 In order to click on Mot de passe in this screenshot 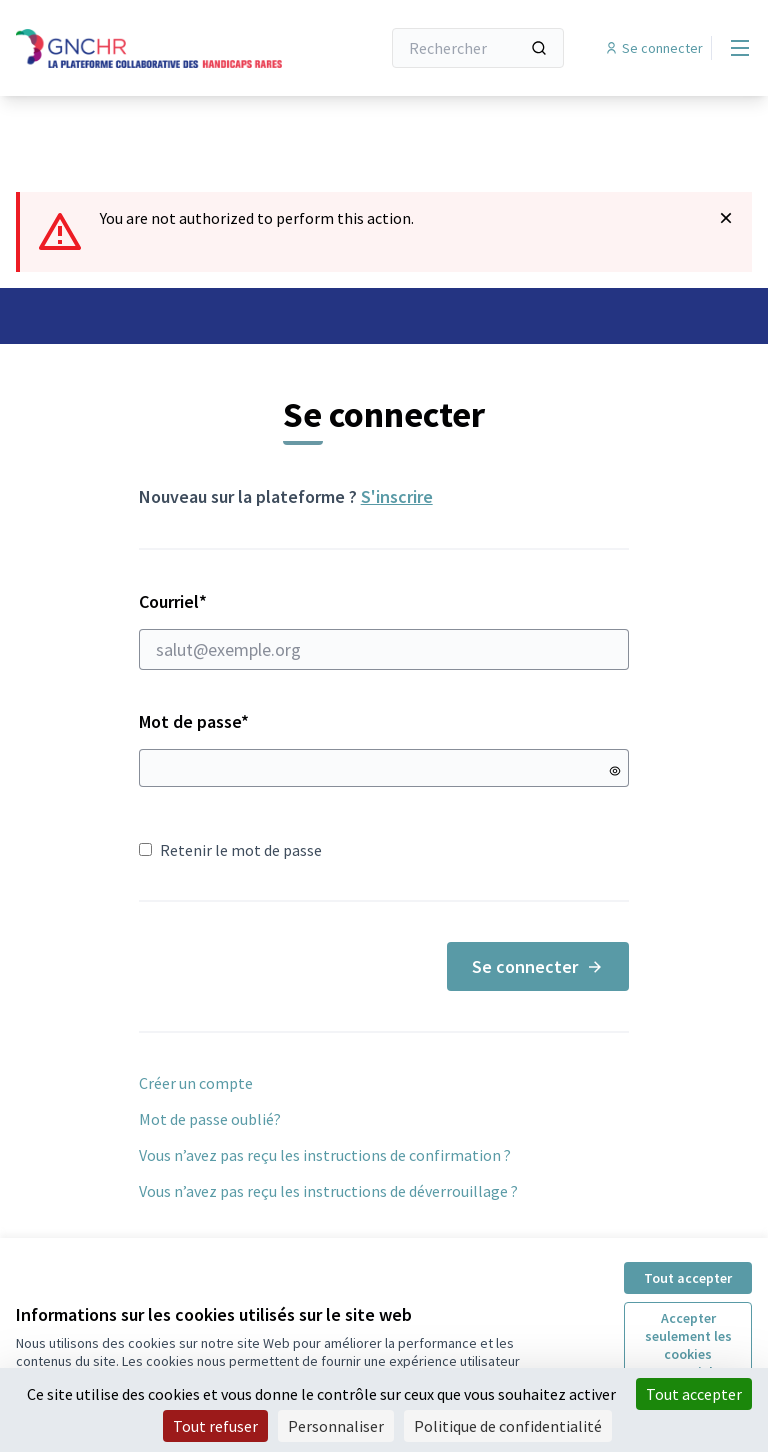, I will do `click(194, 721)`.